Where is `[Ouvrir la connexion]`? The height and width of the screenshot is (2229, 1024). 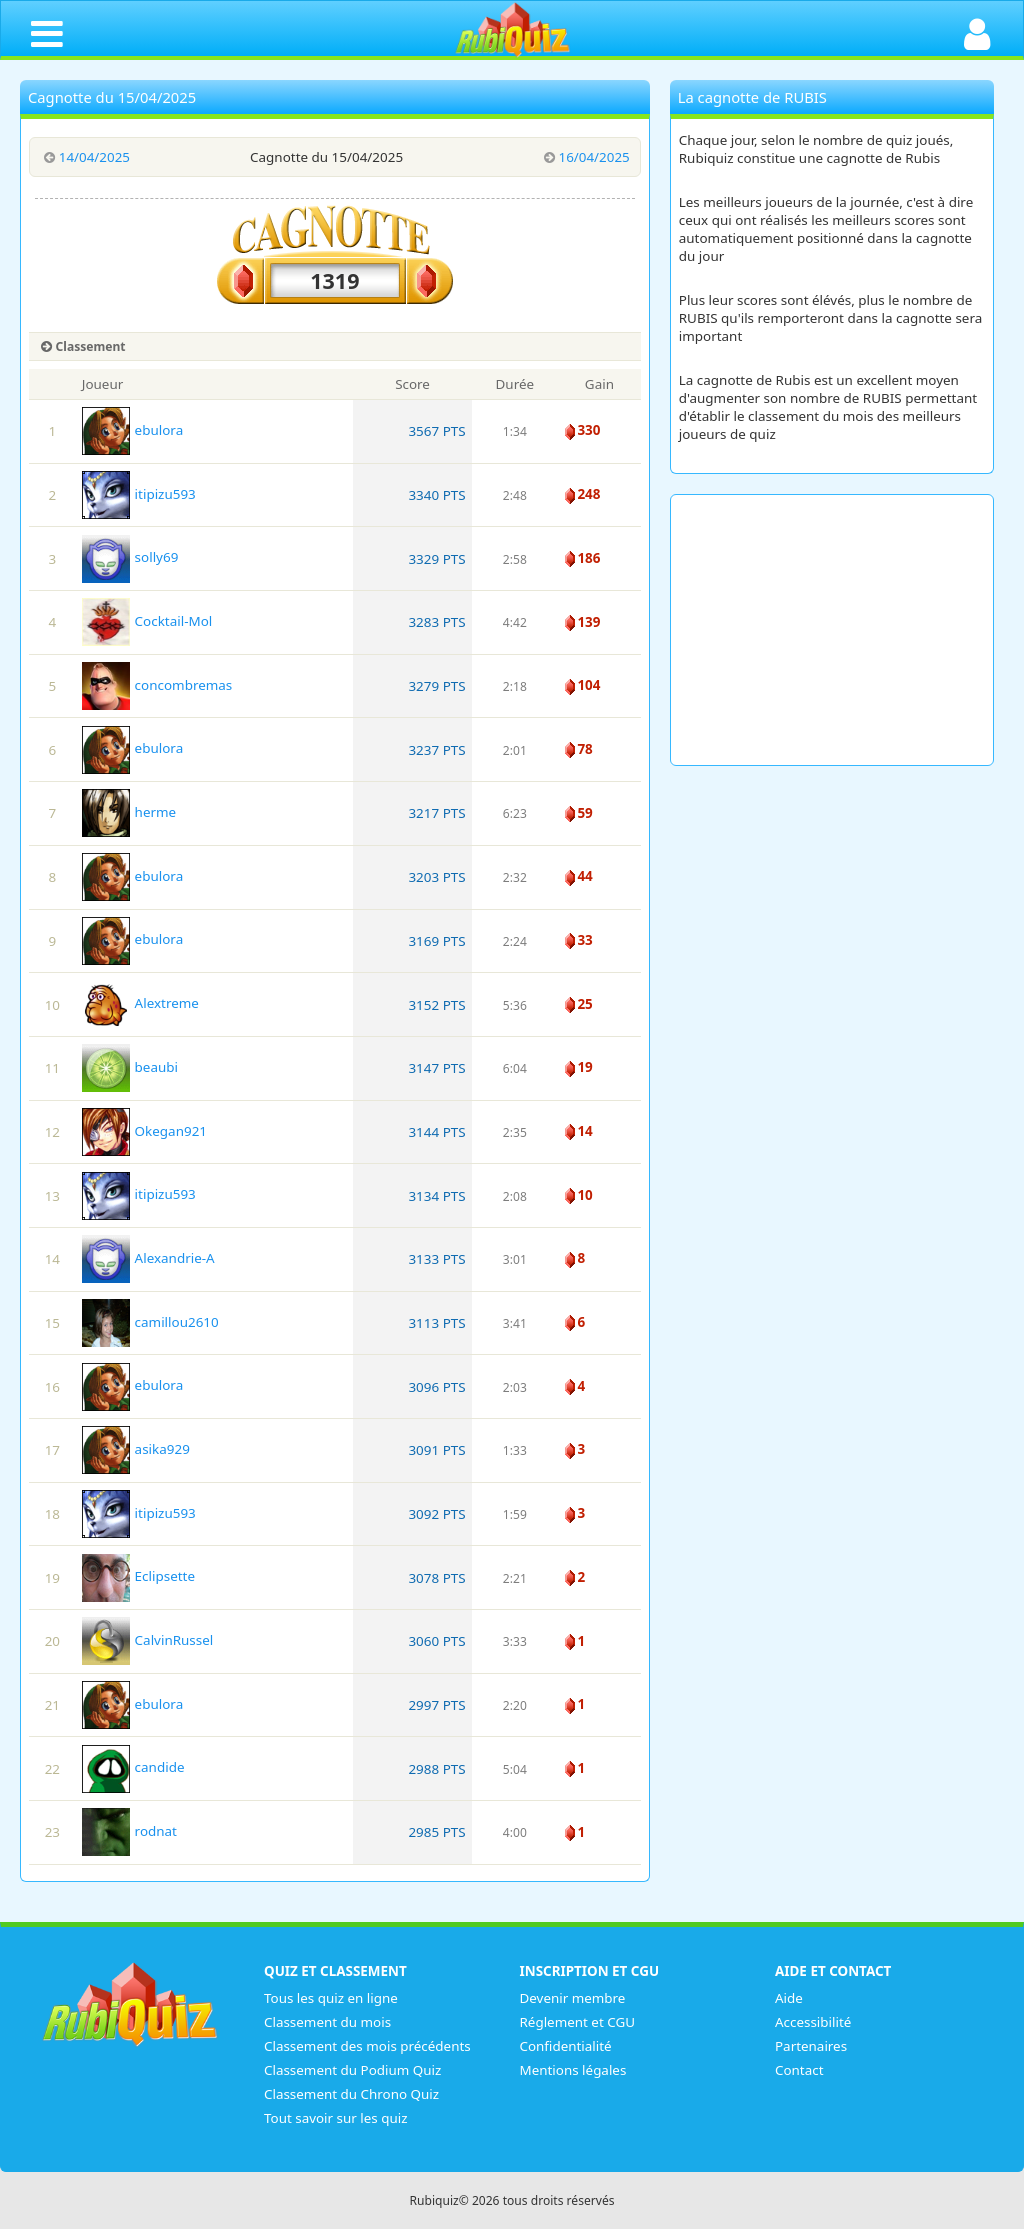
[Ouvrir la connexion] is located at coordinates (977, 32).